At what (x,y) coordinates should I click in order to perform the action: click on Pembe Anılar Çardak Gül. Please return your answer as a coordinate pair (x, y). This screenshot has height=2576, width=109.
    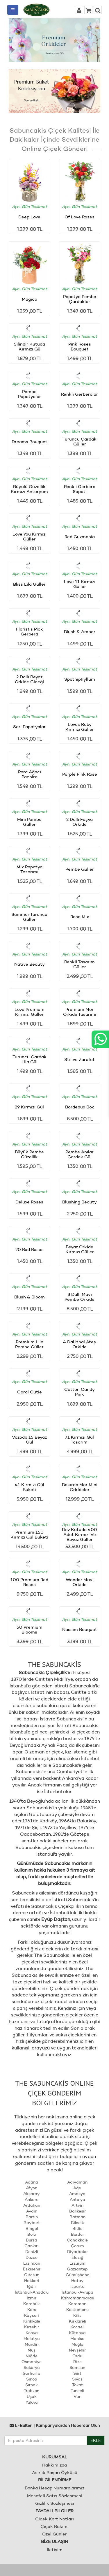
    Looking at the image, I should click on (79, 1154).